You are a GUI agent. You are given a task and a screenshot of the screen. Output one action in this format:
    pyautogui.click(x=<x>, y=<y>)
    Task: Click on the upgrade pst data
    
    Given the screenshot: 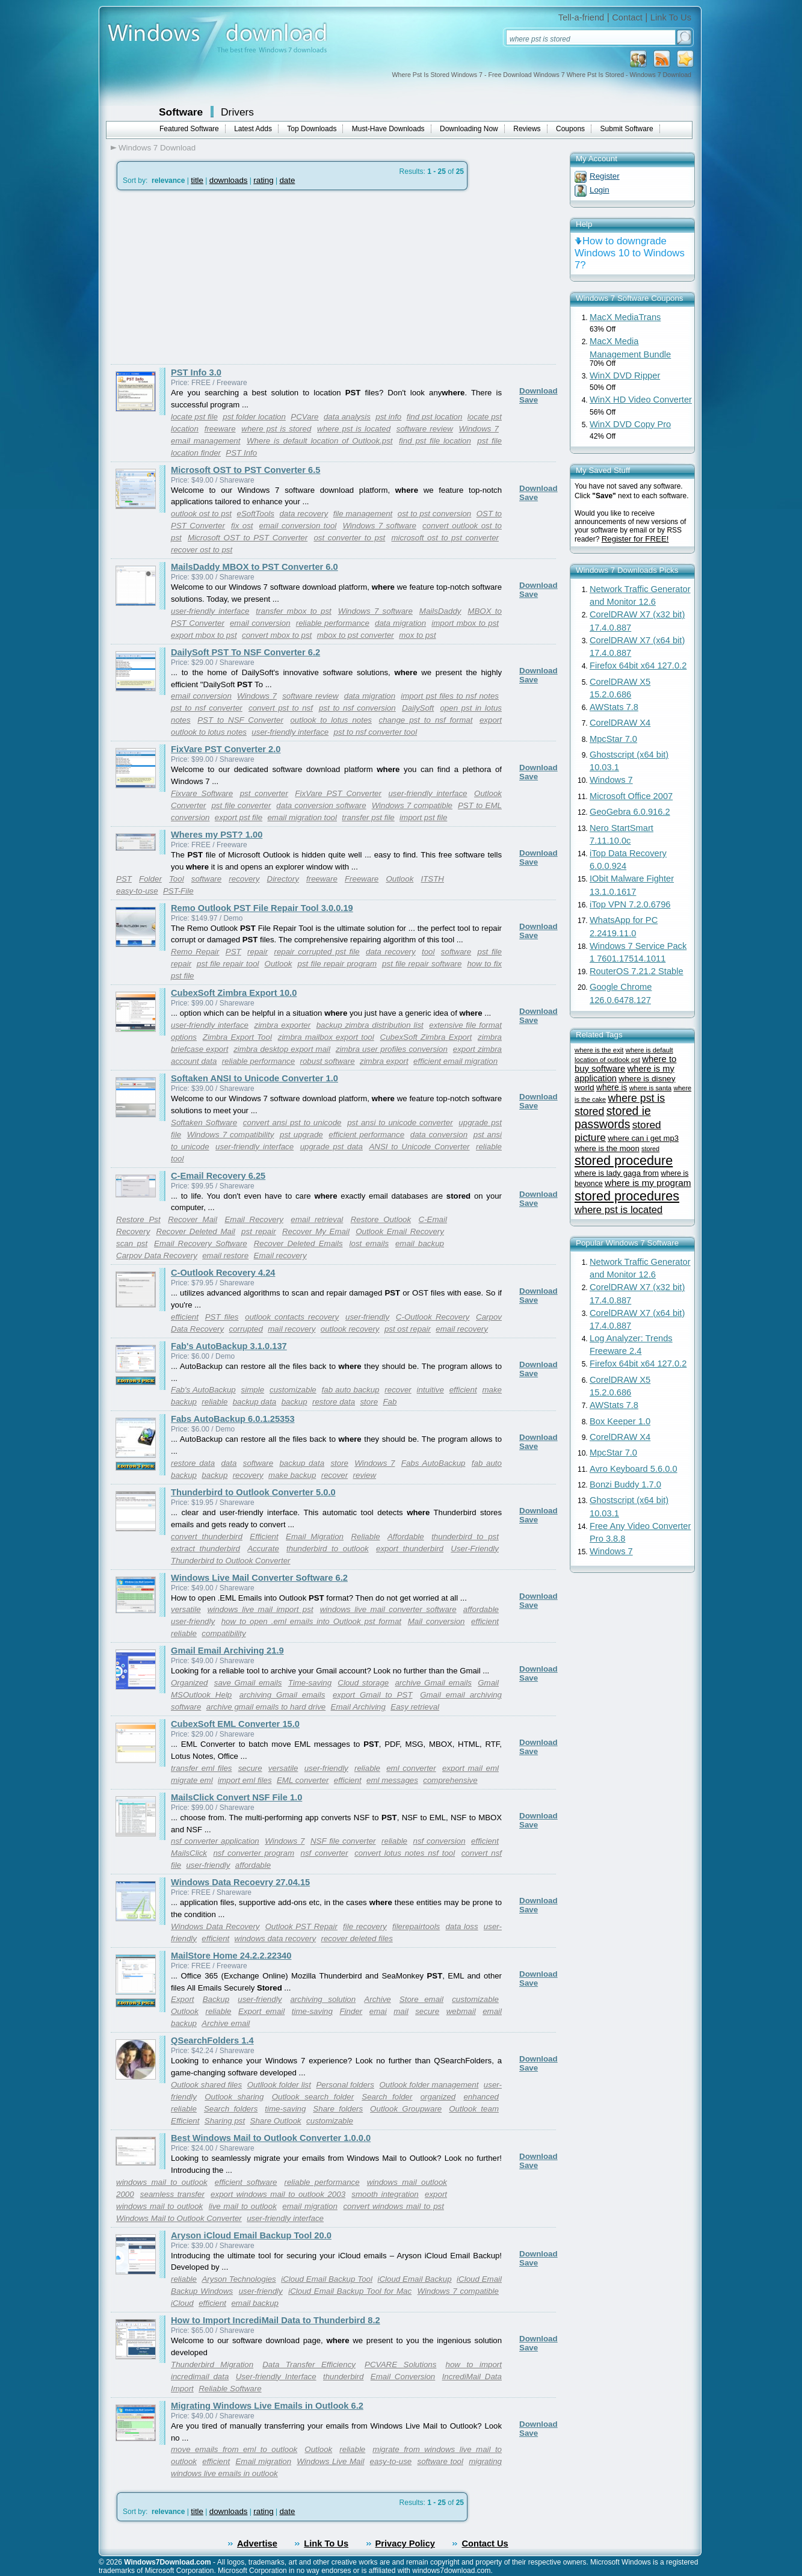 What is the action you would take?
    pyautogui.click(x=331, y=1146)
    